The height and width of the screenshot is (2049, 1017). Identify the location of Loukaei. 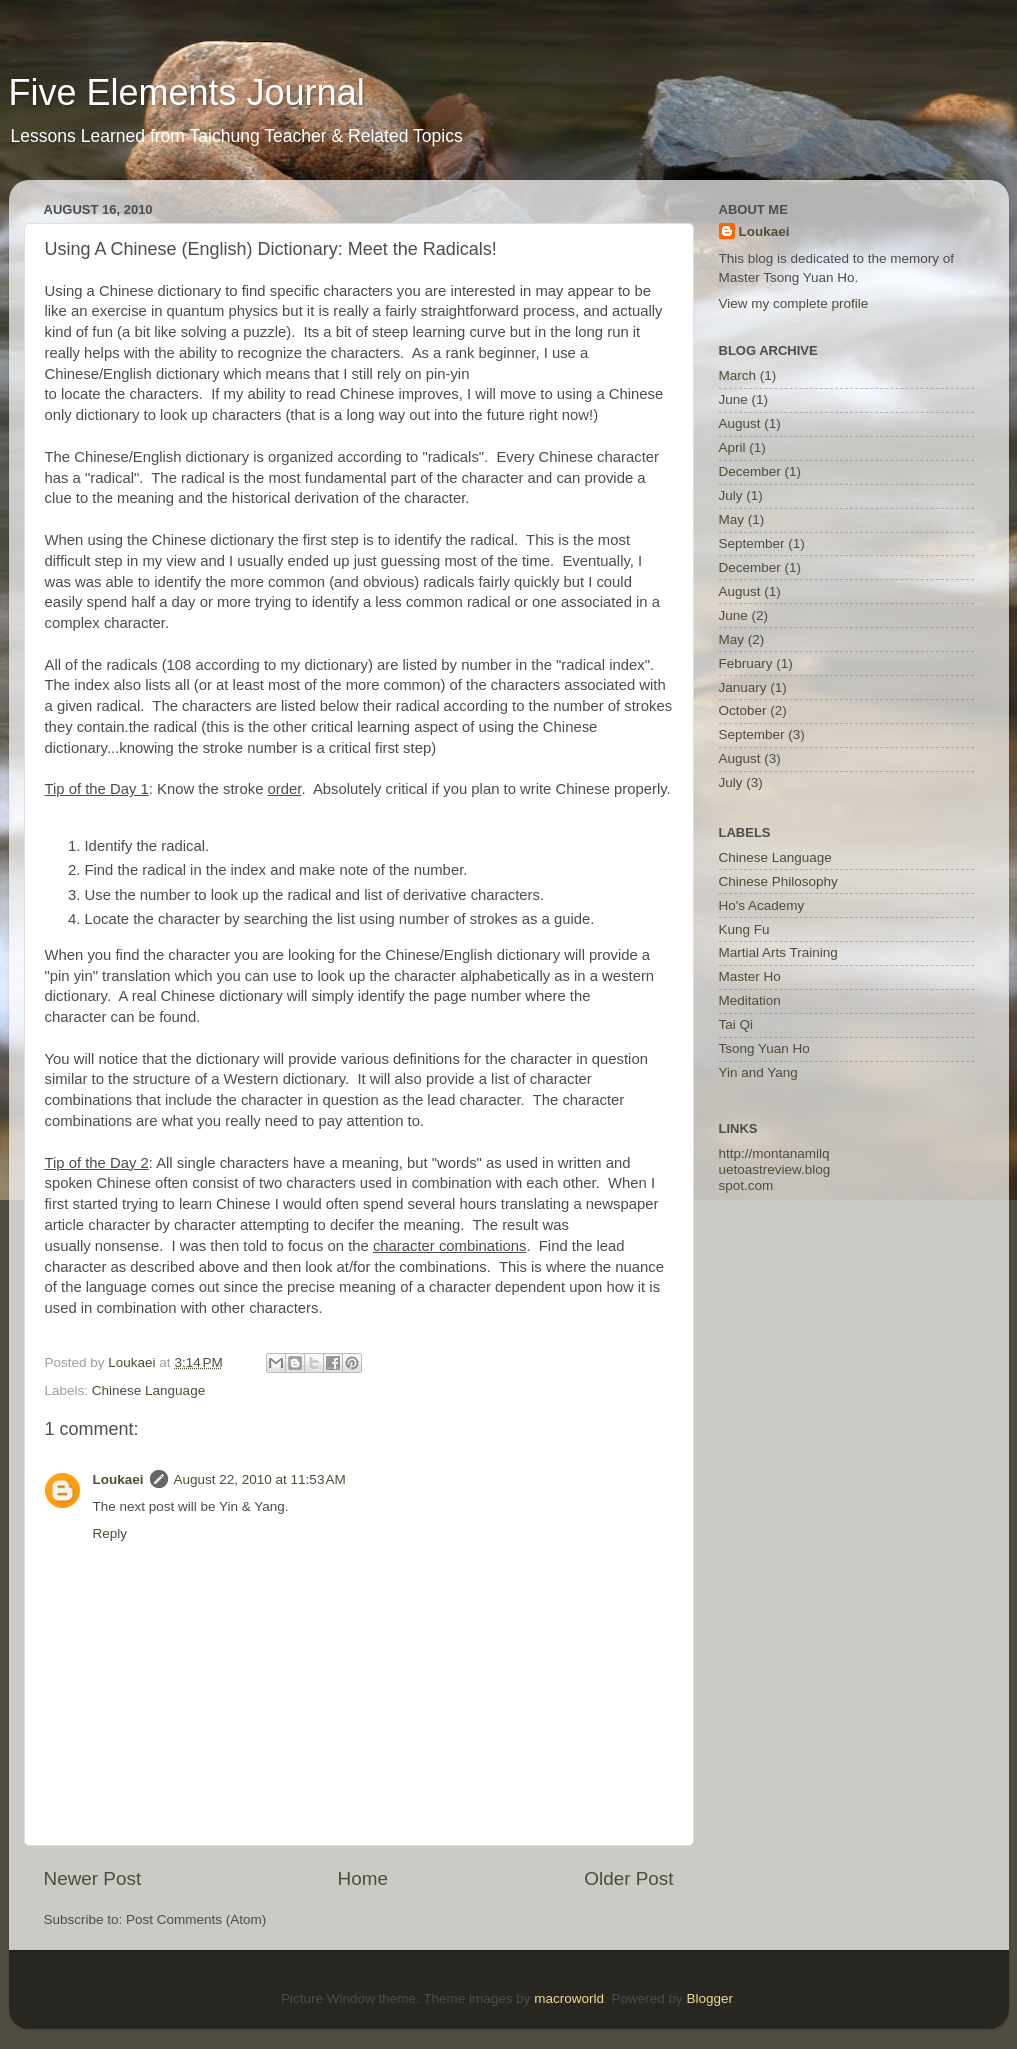
(118, 1479).